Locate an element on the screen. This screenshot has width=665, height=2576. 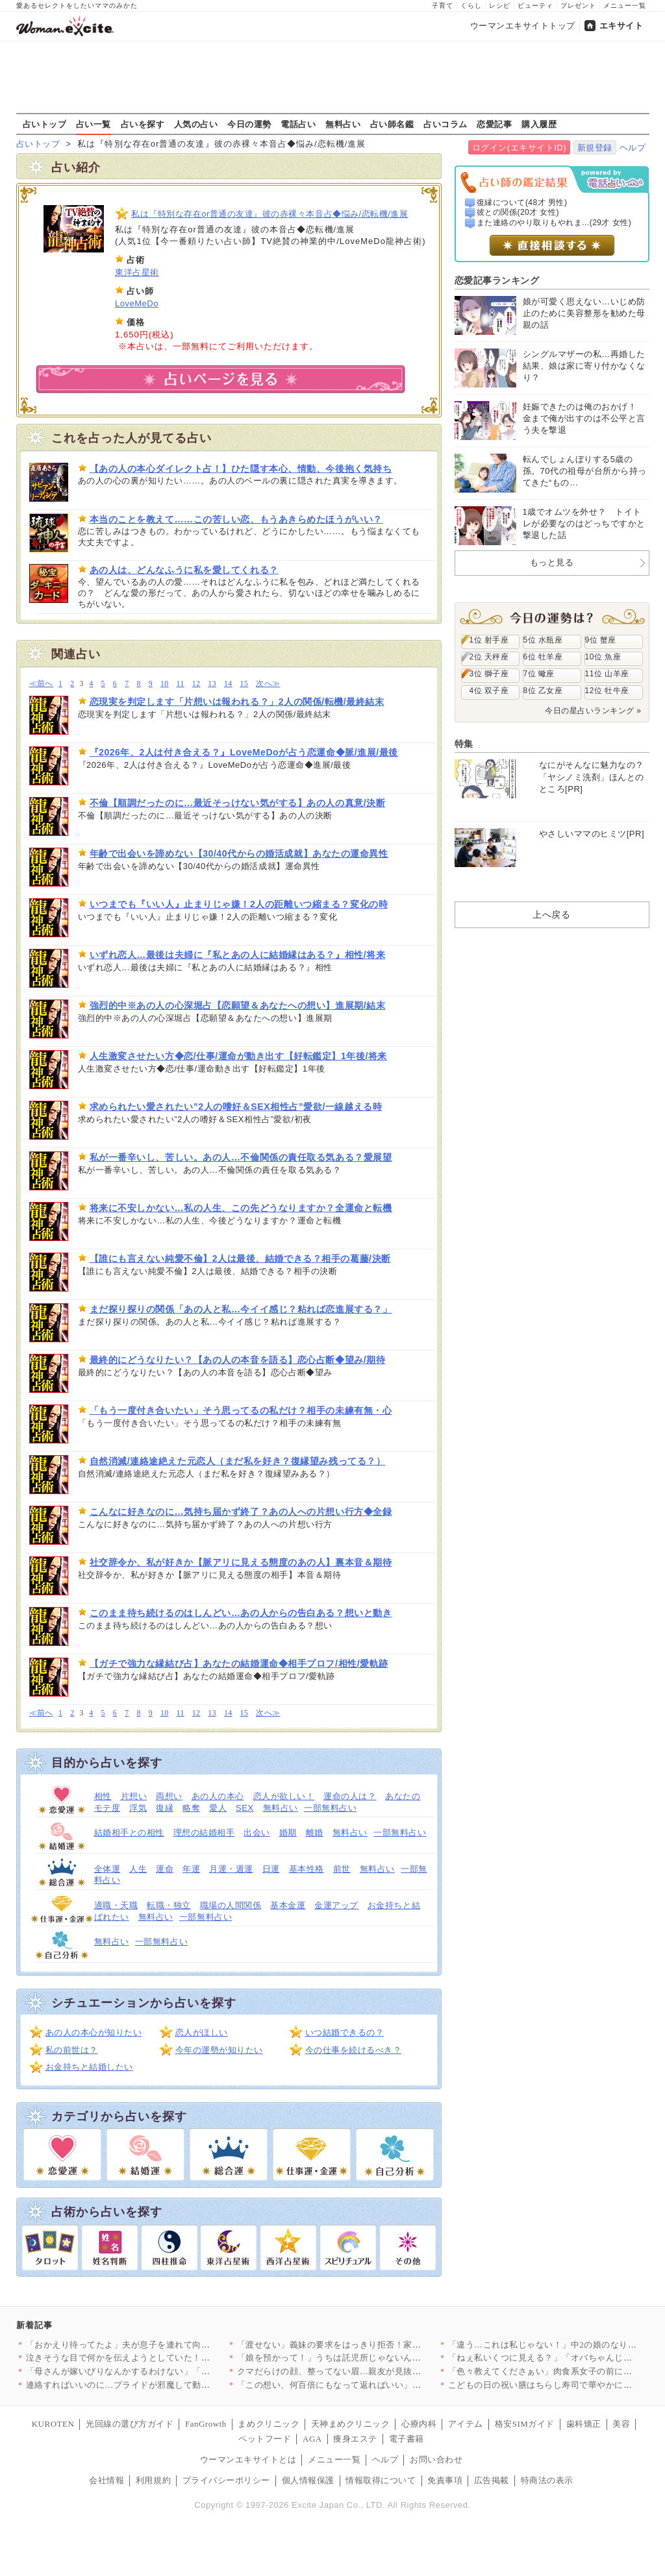
彼との関係(20才 女性) is located at coordinates (518, 212).